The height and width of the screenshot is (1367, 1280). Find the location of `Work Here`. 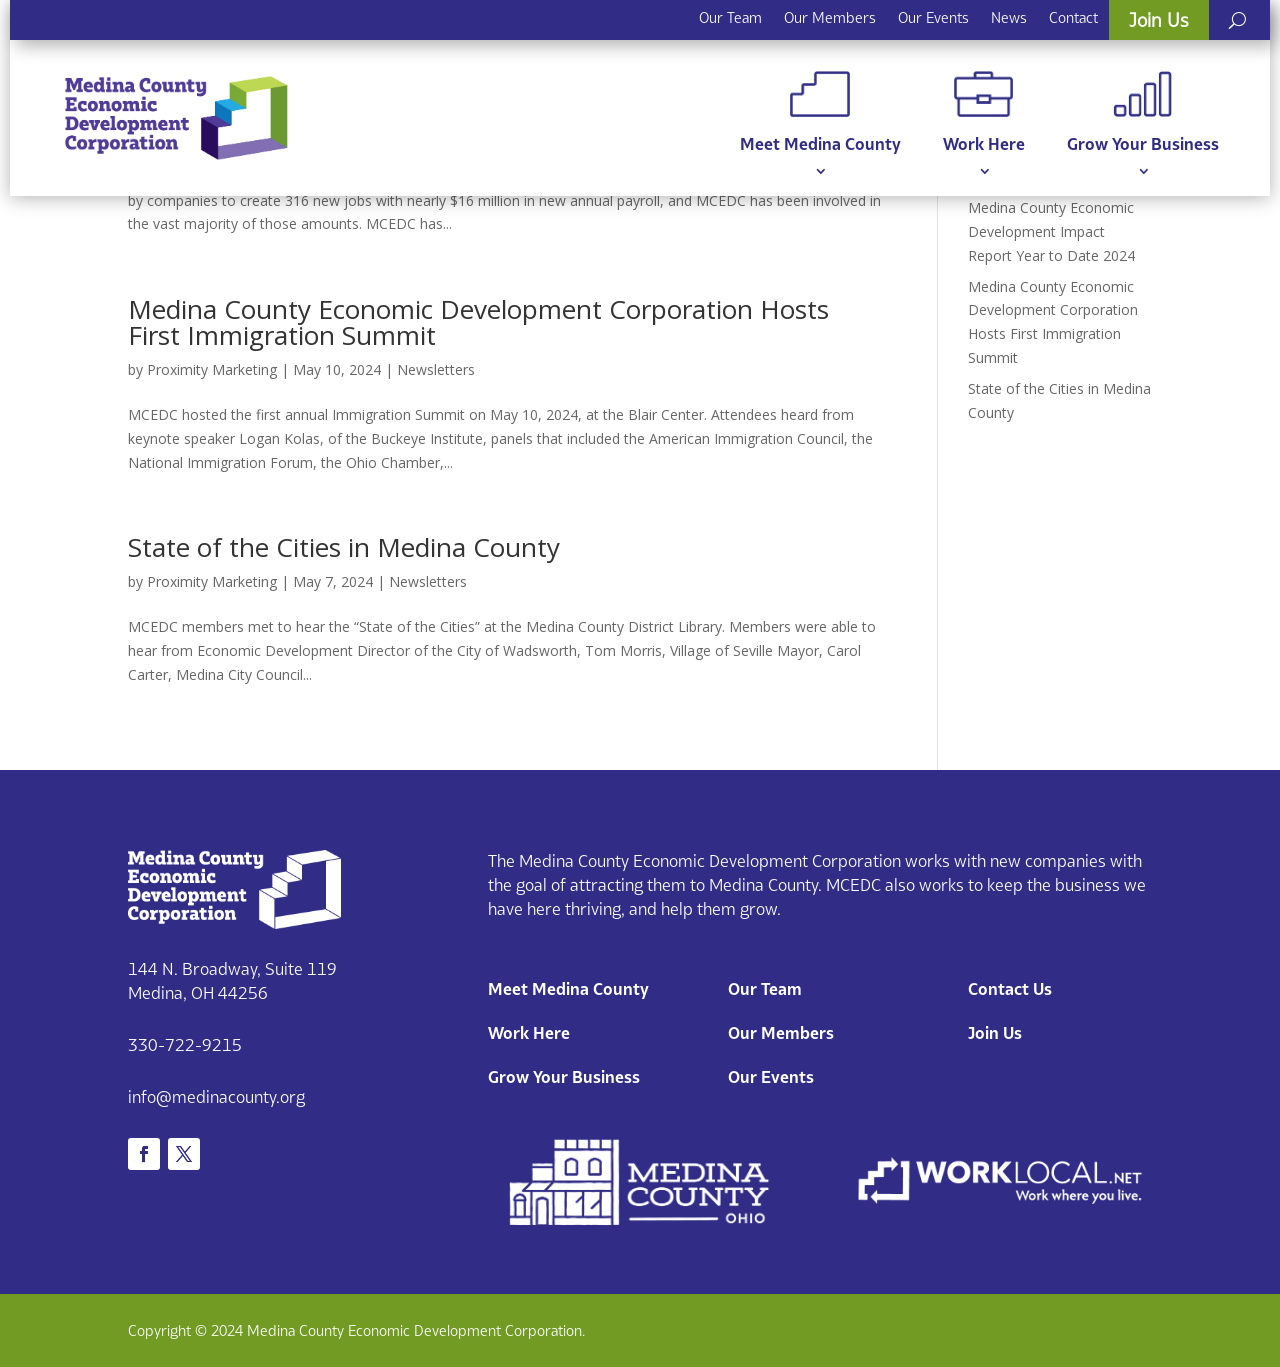

Work Here is located at coordinates (984, 112).